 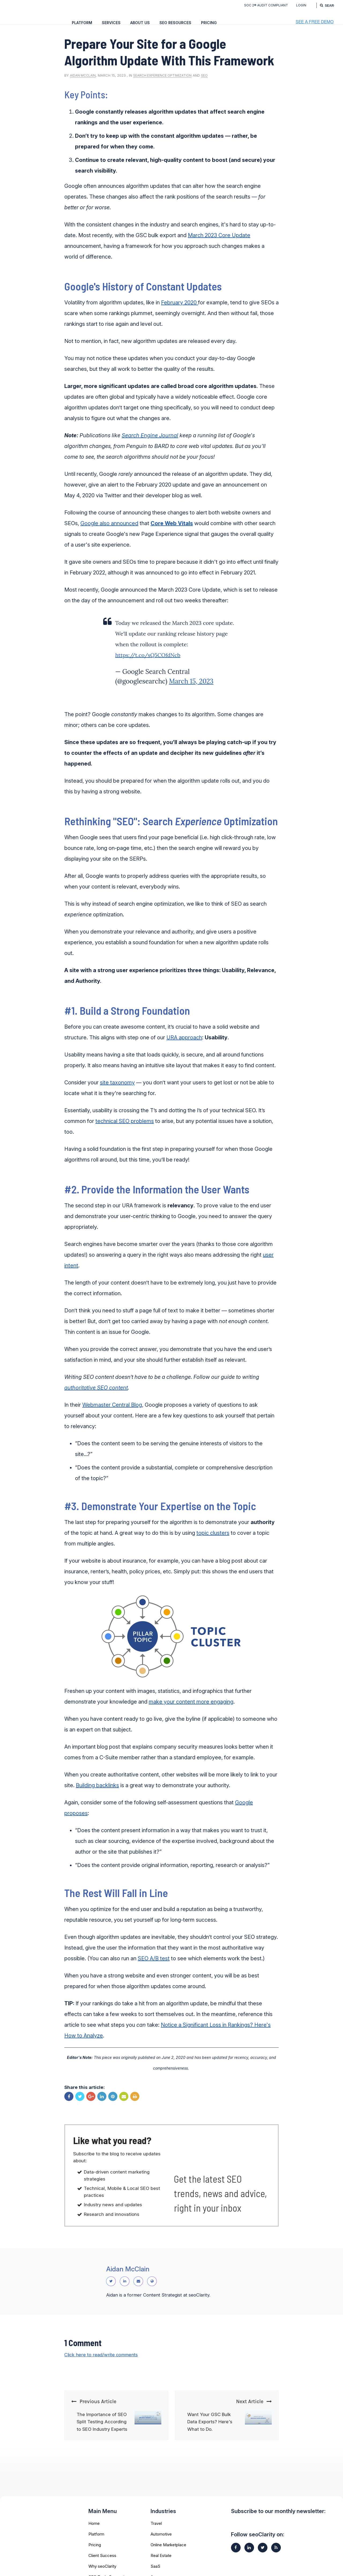 I want to click on Services [menuitem], so click(x=111, y=22).